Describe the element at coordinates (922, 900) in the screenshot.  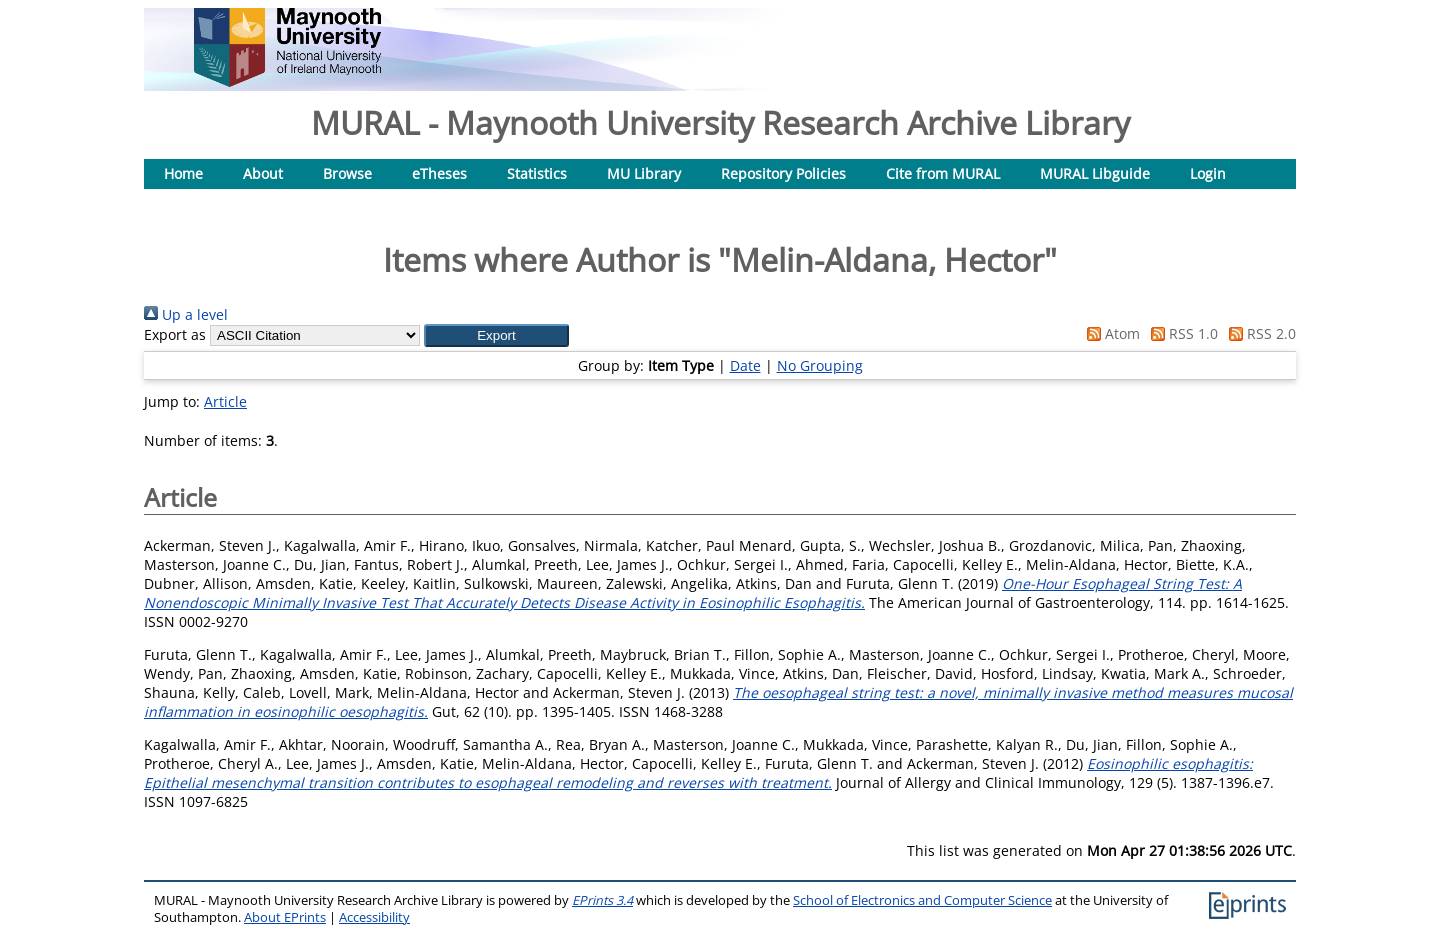
I see `School of Electronics and Computer Science` at that location.